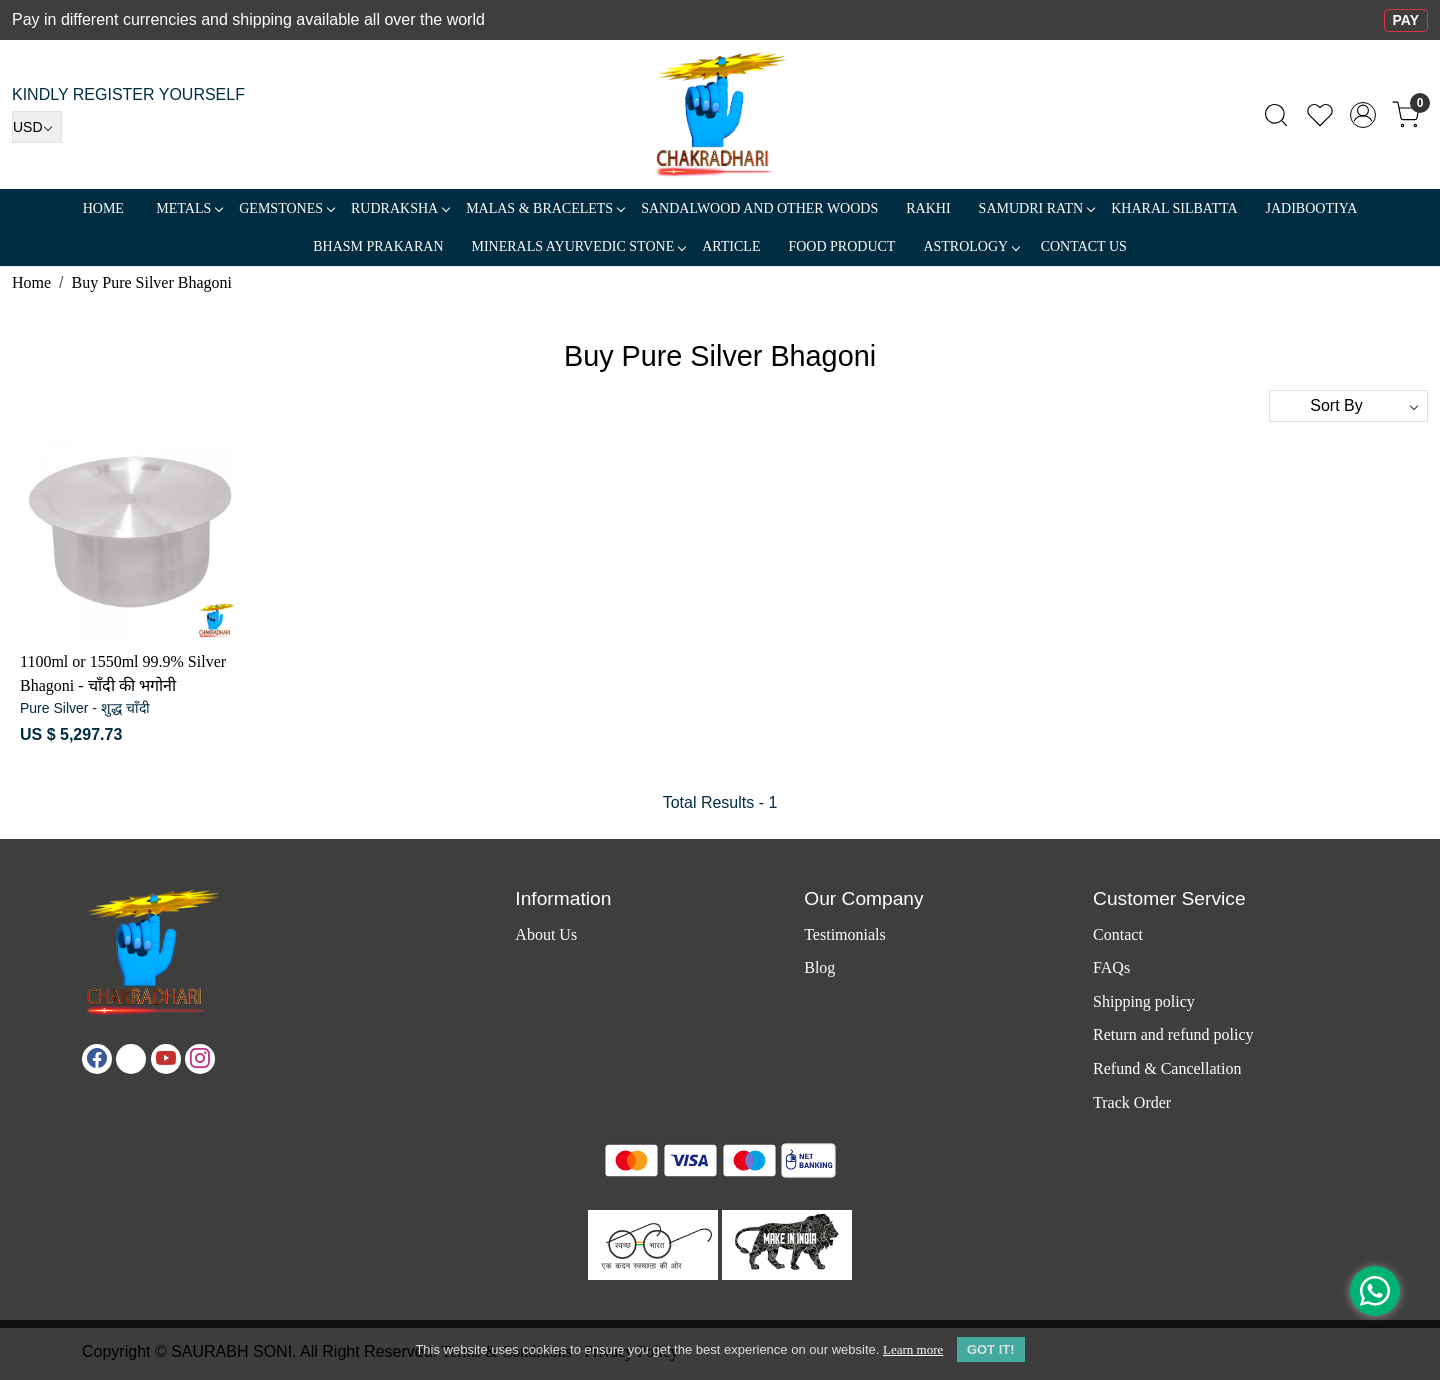 This screenshot has height=1380, width=1440. Describe the element at coordinates (546, 934) in the screenshot. I see `About Us` at that location.